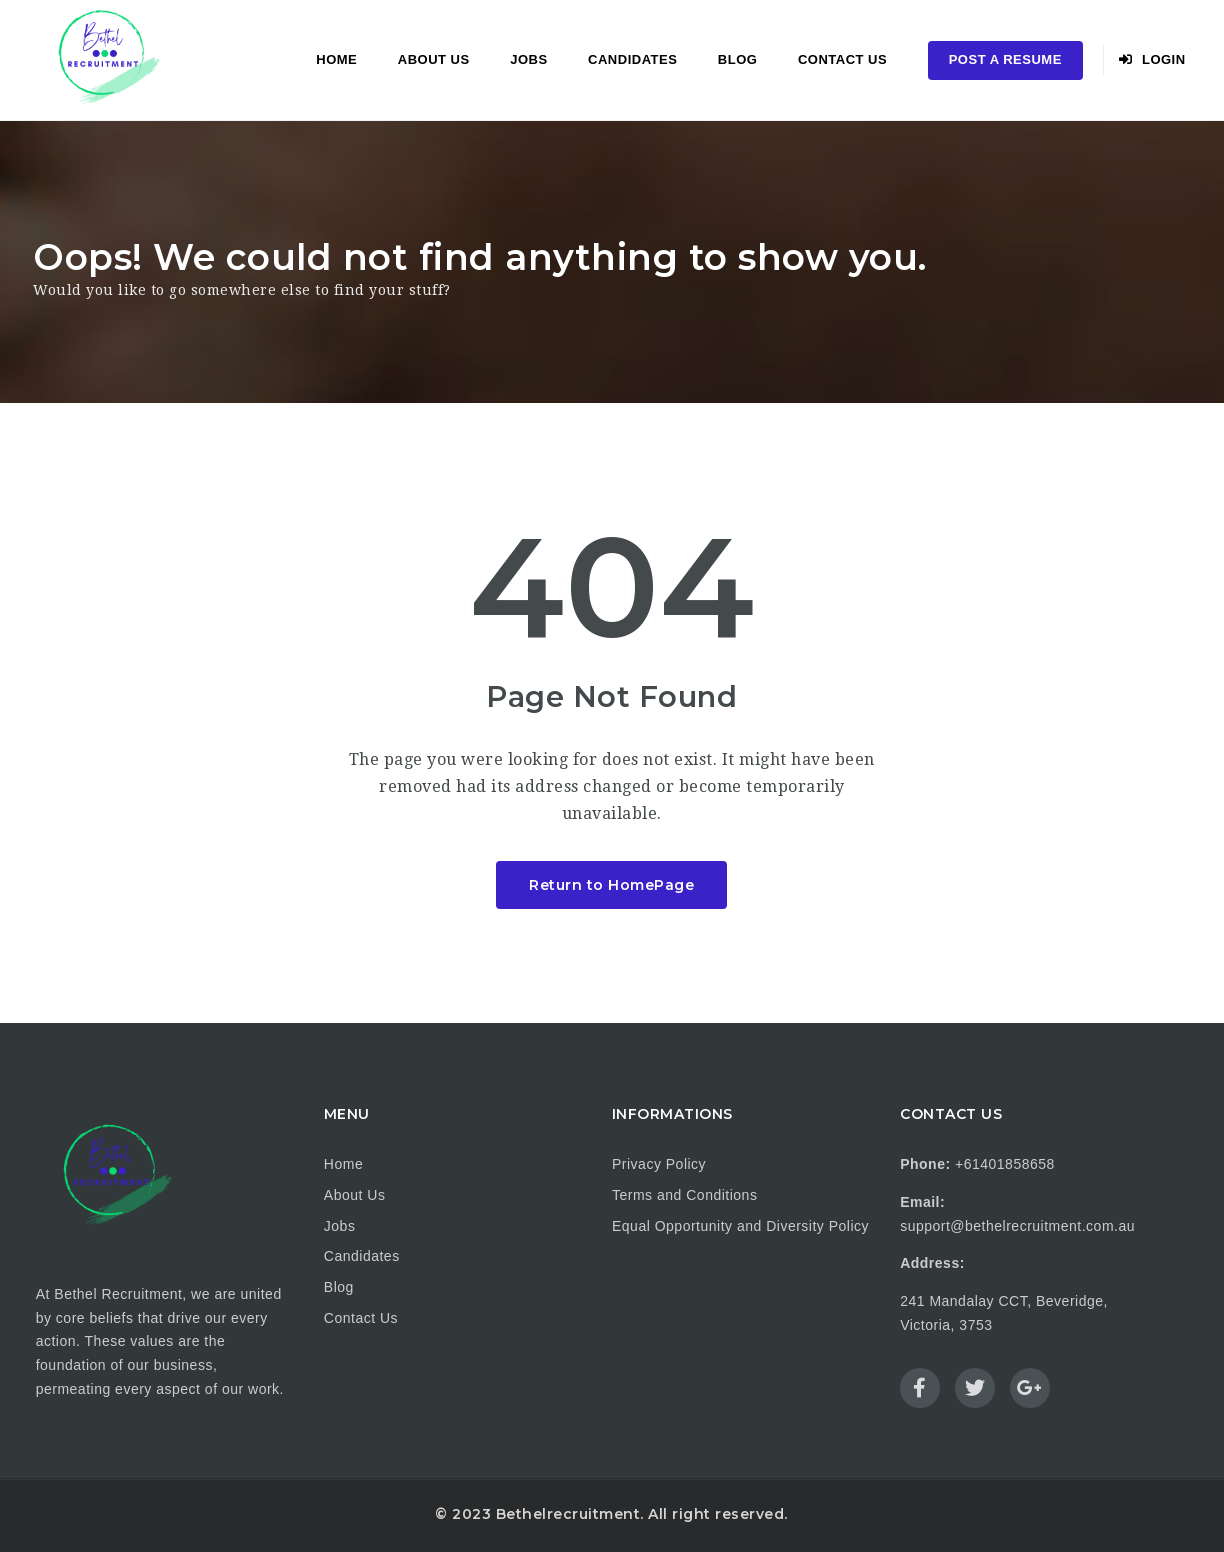 The width and height of the screenshot is (1224, 1552). What do you see at coordinates (434, 59) in the screenshot?
I see `About Us` at bounding box center [434, 59].